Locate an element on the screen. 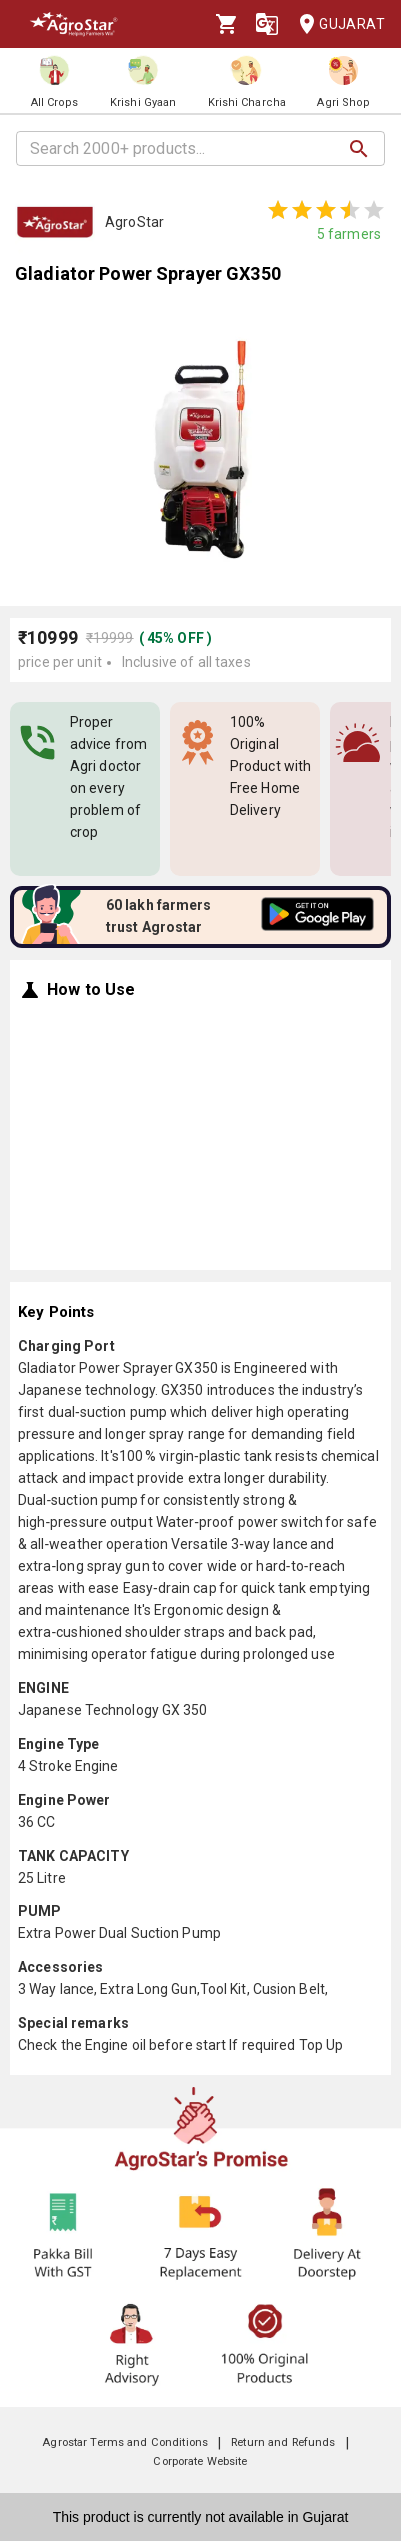 This screenshot has height=2541, width=401. Return and Refunds is located at coordinates (283, 2442).